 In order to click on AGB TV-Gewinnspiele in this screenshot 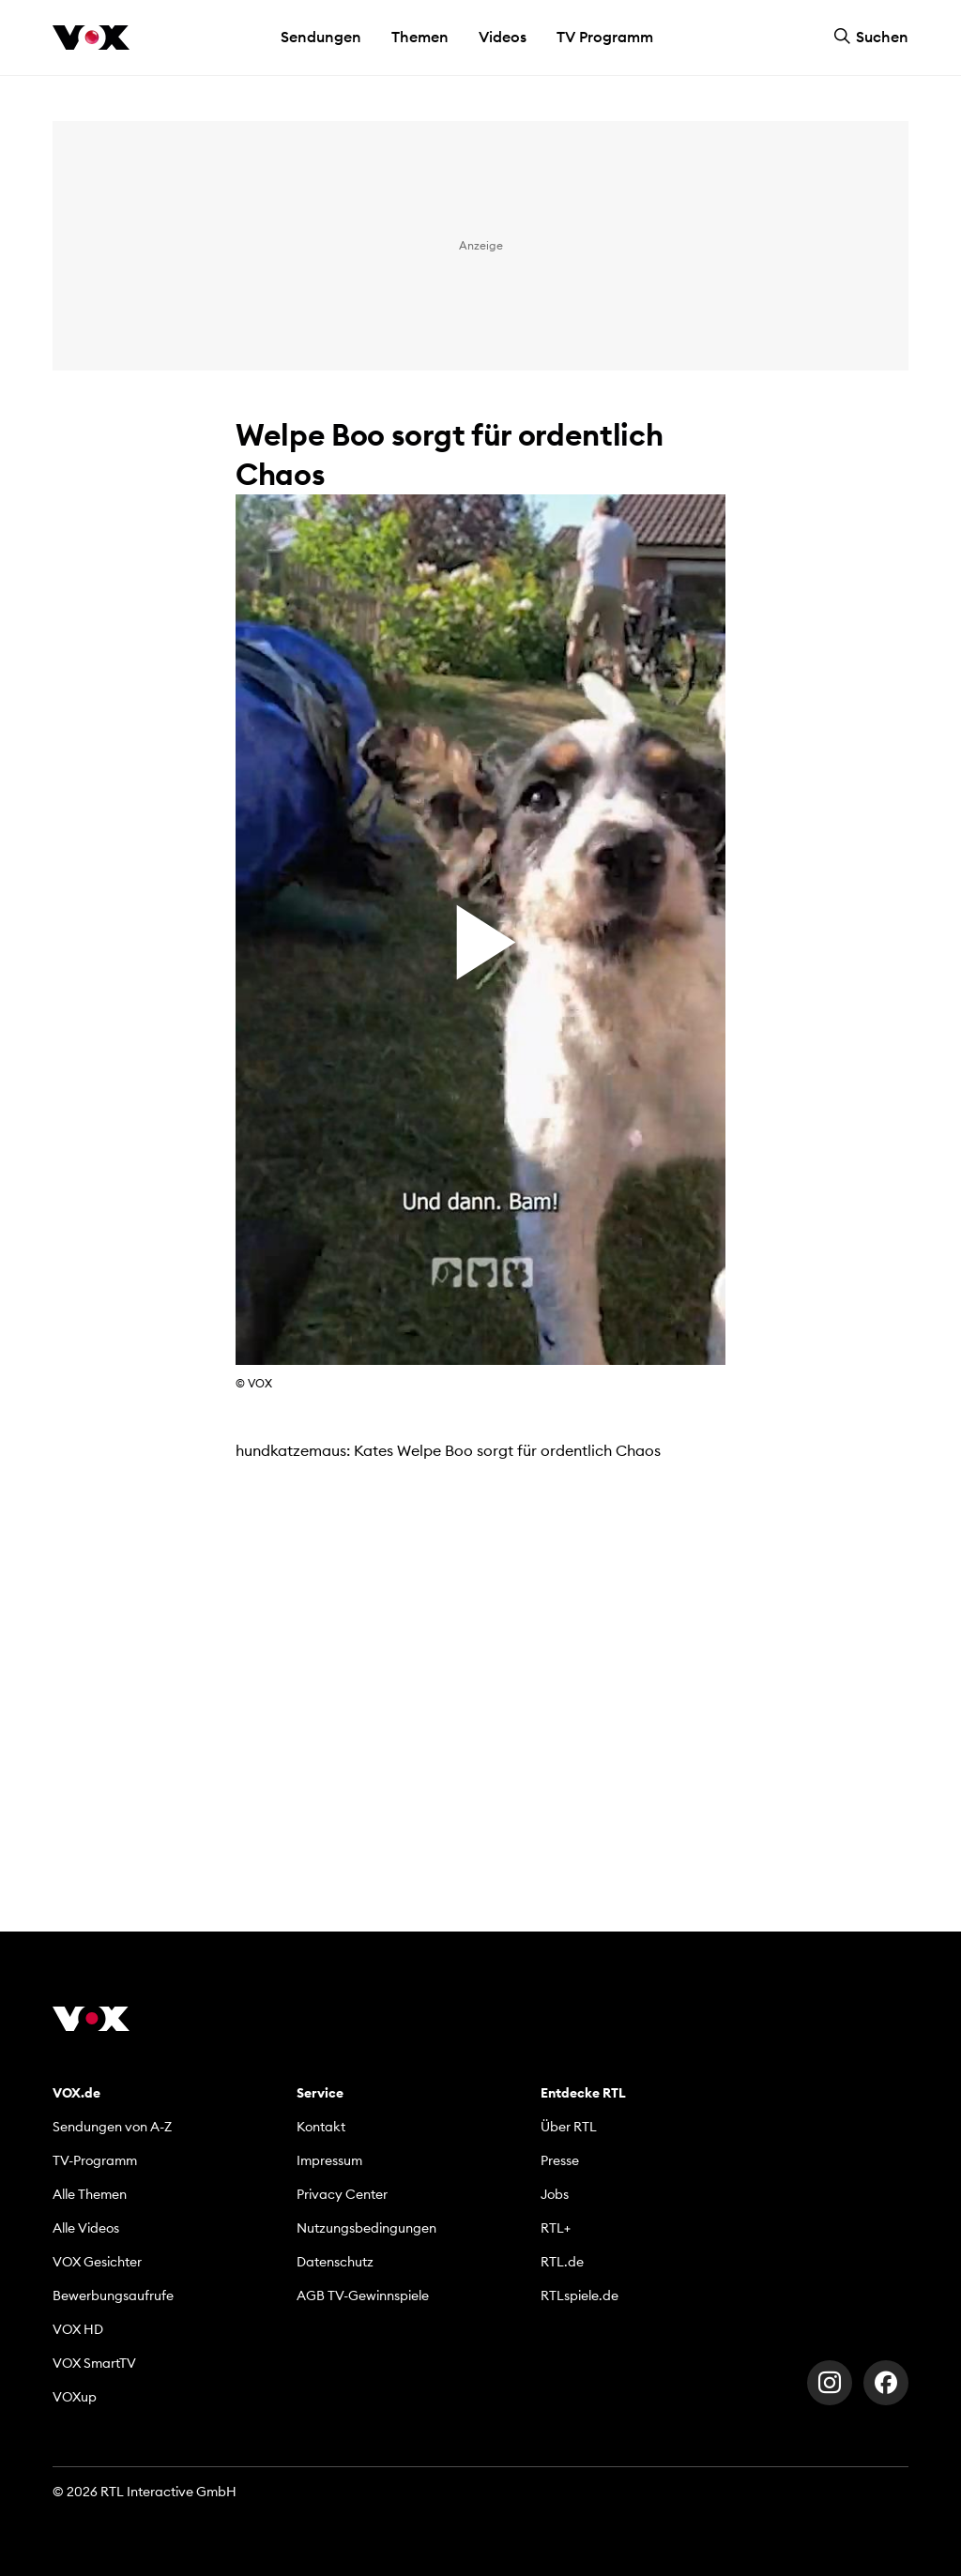, I will do `click(363, 2295)`.